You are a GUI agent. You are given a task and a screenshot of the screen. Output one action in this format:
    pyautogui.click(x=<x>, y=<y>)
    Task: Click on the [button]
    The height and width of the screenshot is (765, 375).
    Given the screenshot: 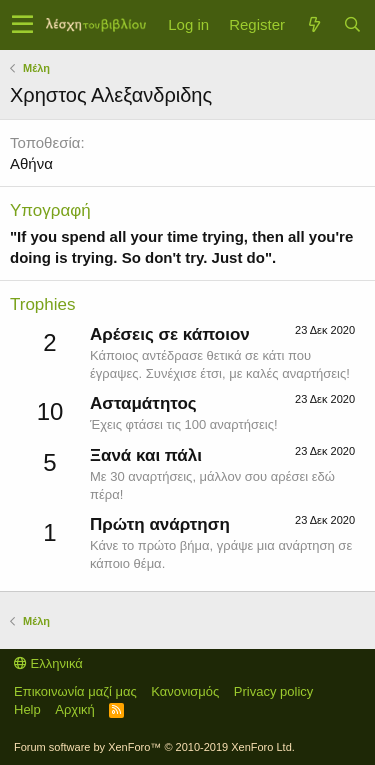 What is the action you would take?
    pyautogui.click(x=22, y=25)
    